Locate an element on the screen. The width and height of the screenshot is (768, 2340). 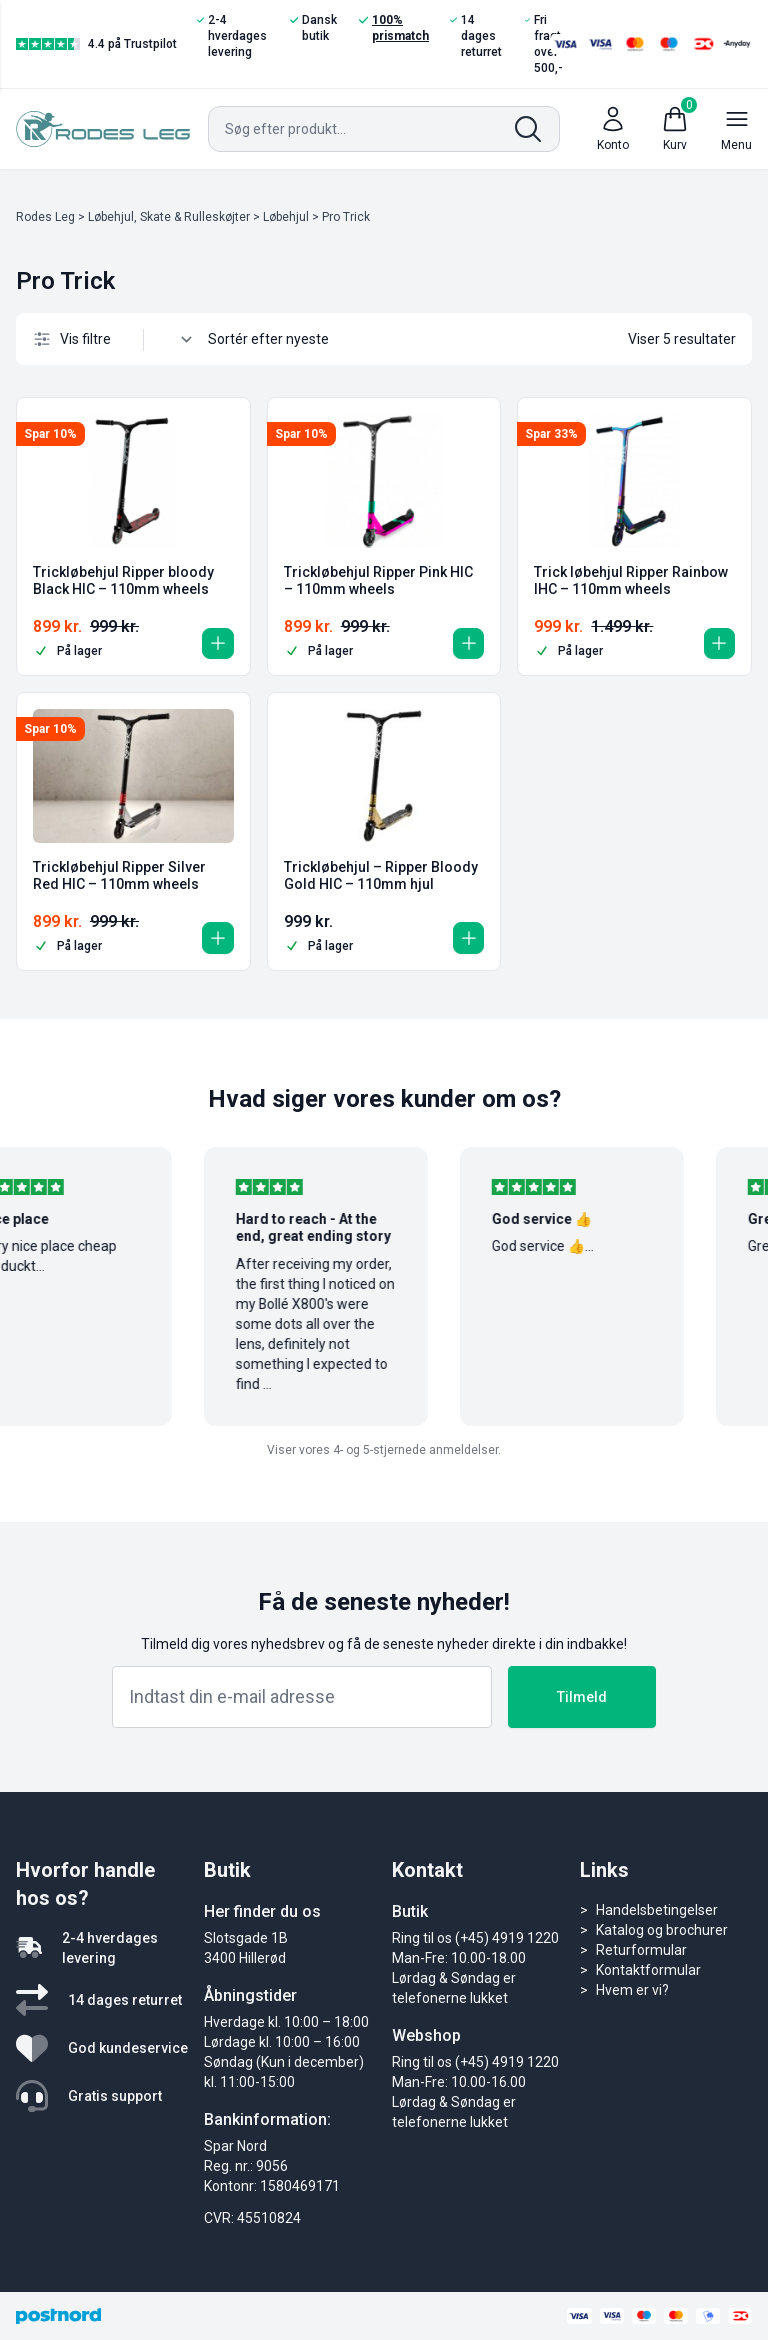
100% prismatch is located at coordinates (394, 27).